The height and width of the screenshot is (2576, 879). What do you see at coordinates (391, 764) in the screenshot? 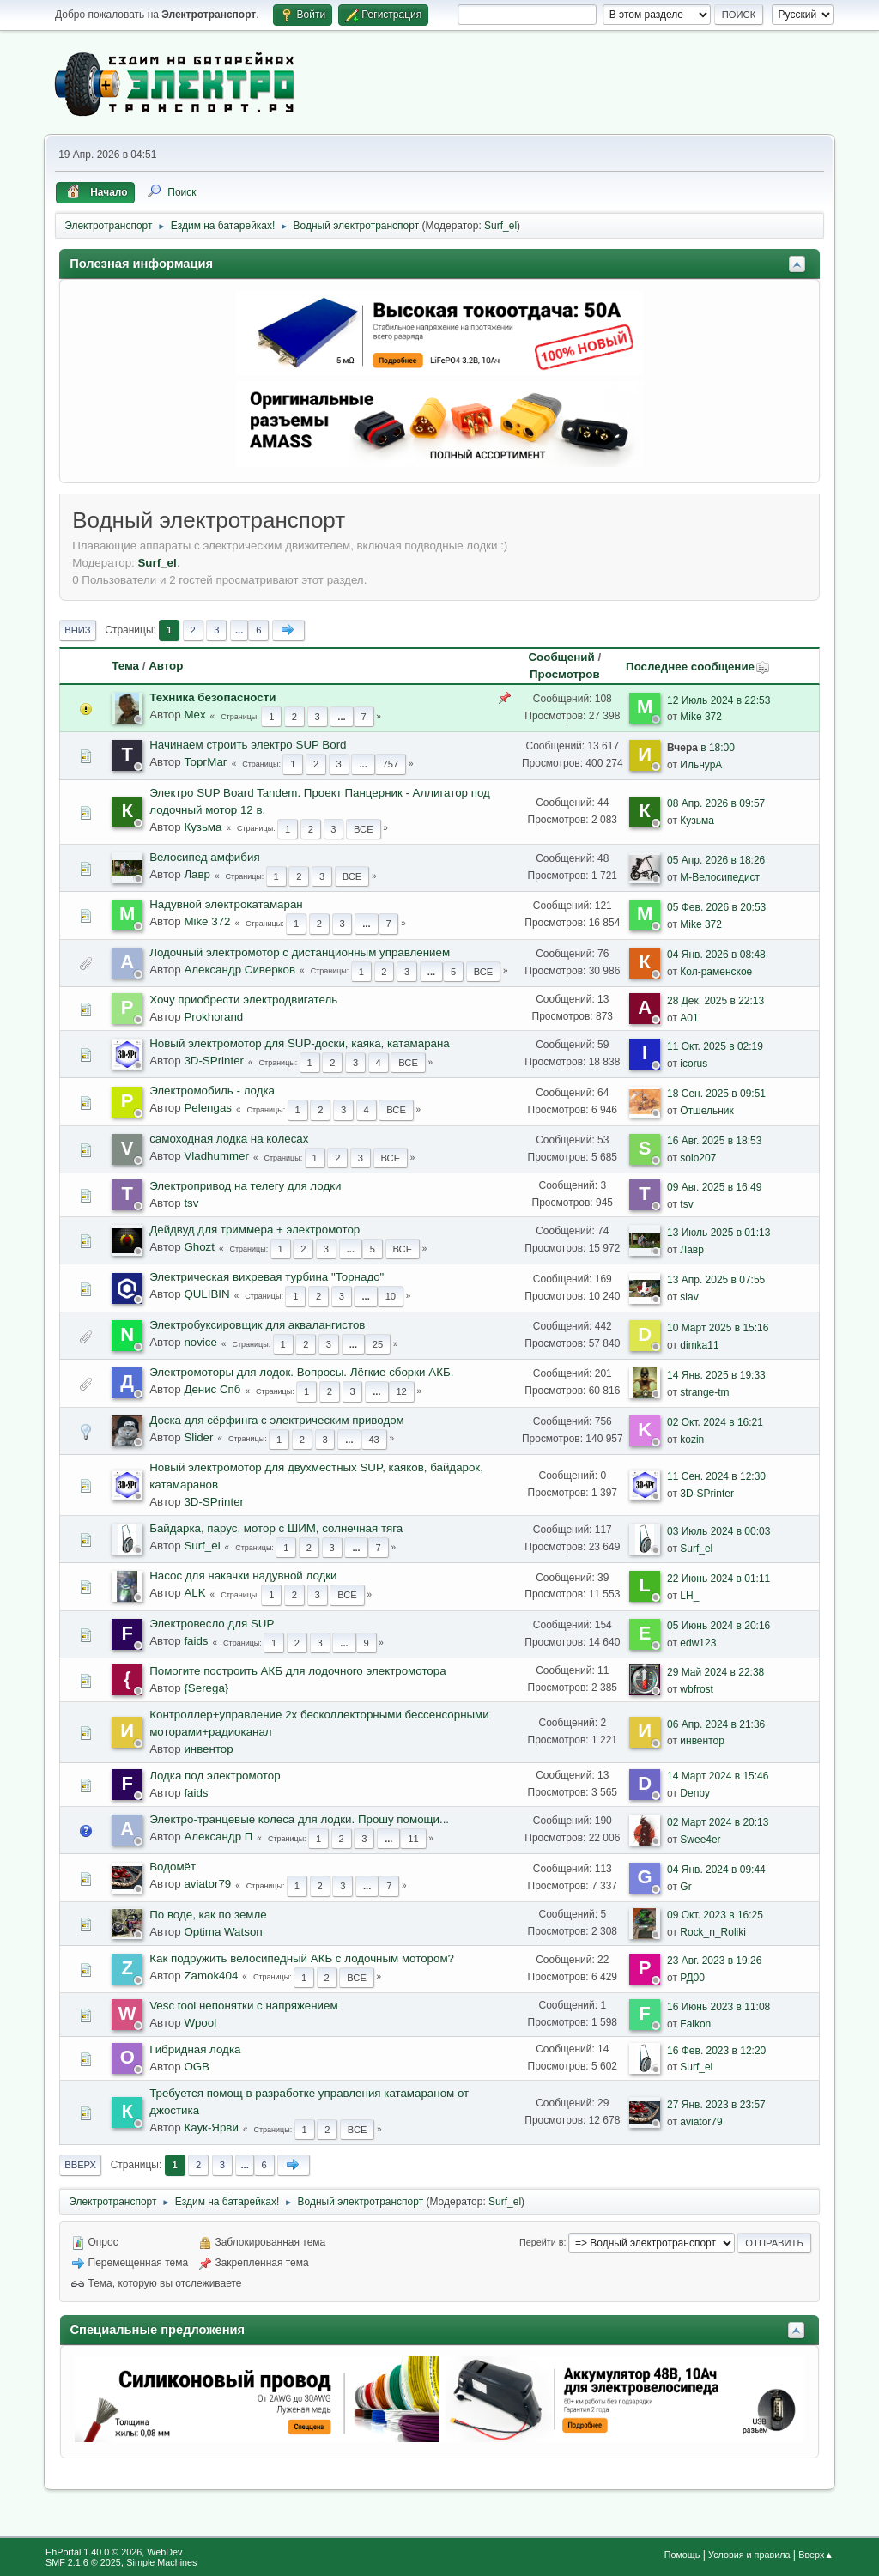
I see `757` at bounding box center [391, 764].